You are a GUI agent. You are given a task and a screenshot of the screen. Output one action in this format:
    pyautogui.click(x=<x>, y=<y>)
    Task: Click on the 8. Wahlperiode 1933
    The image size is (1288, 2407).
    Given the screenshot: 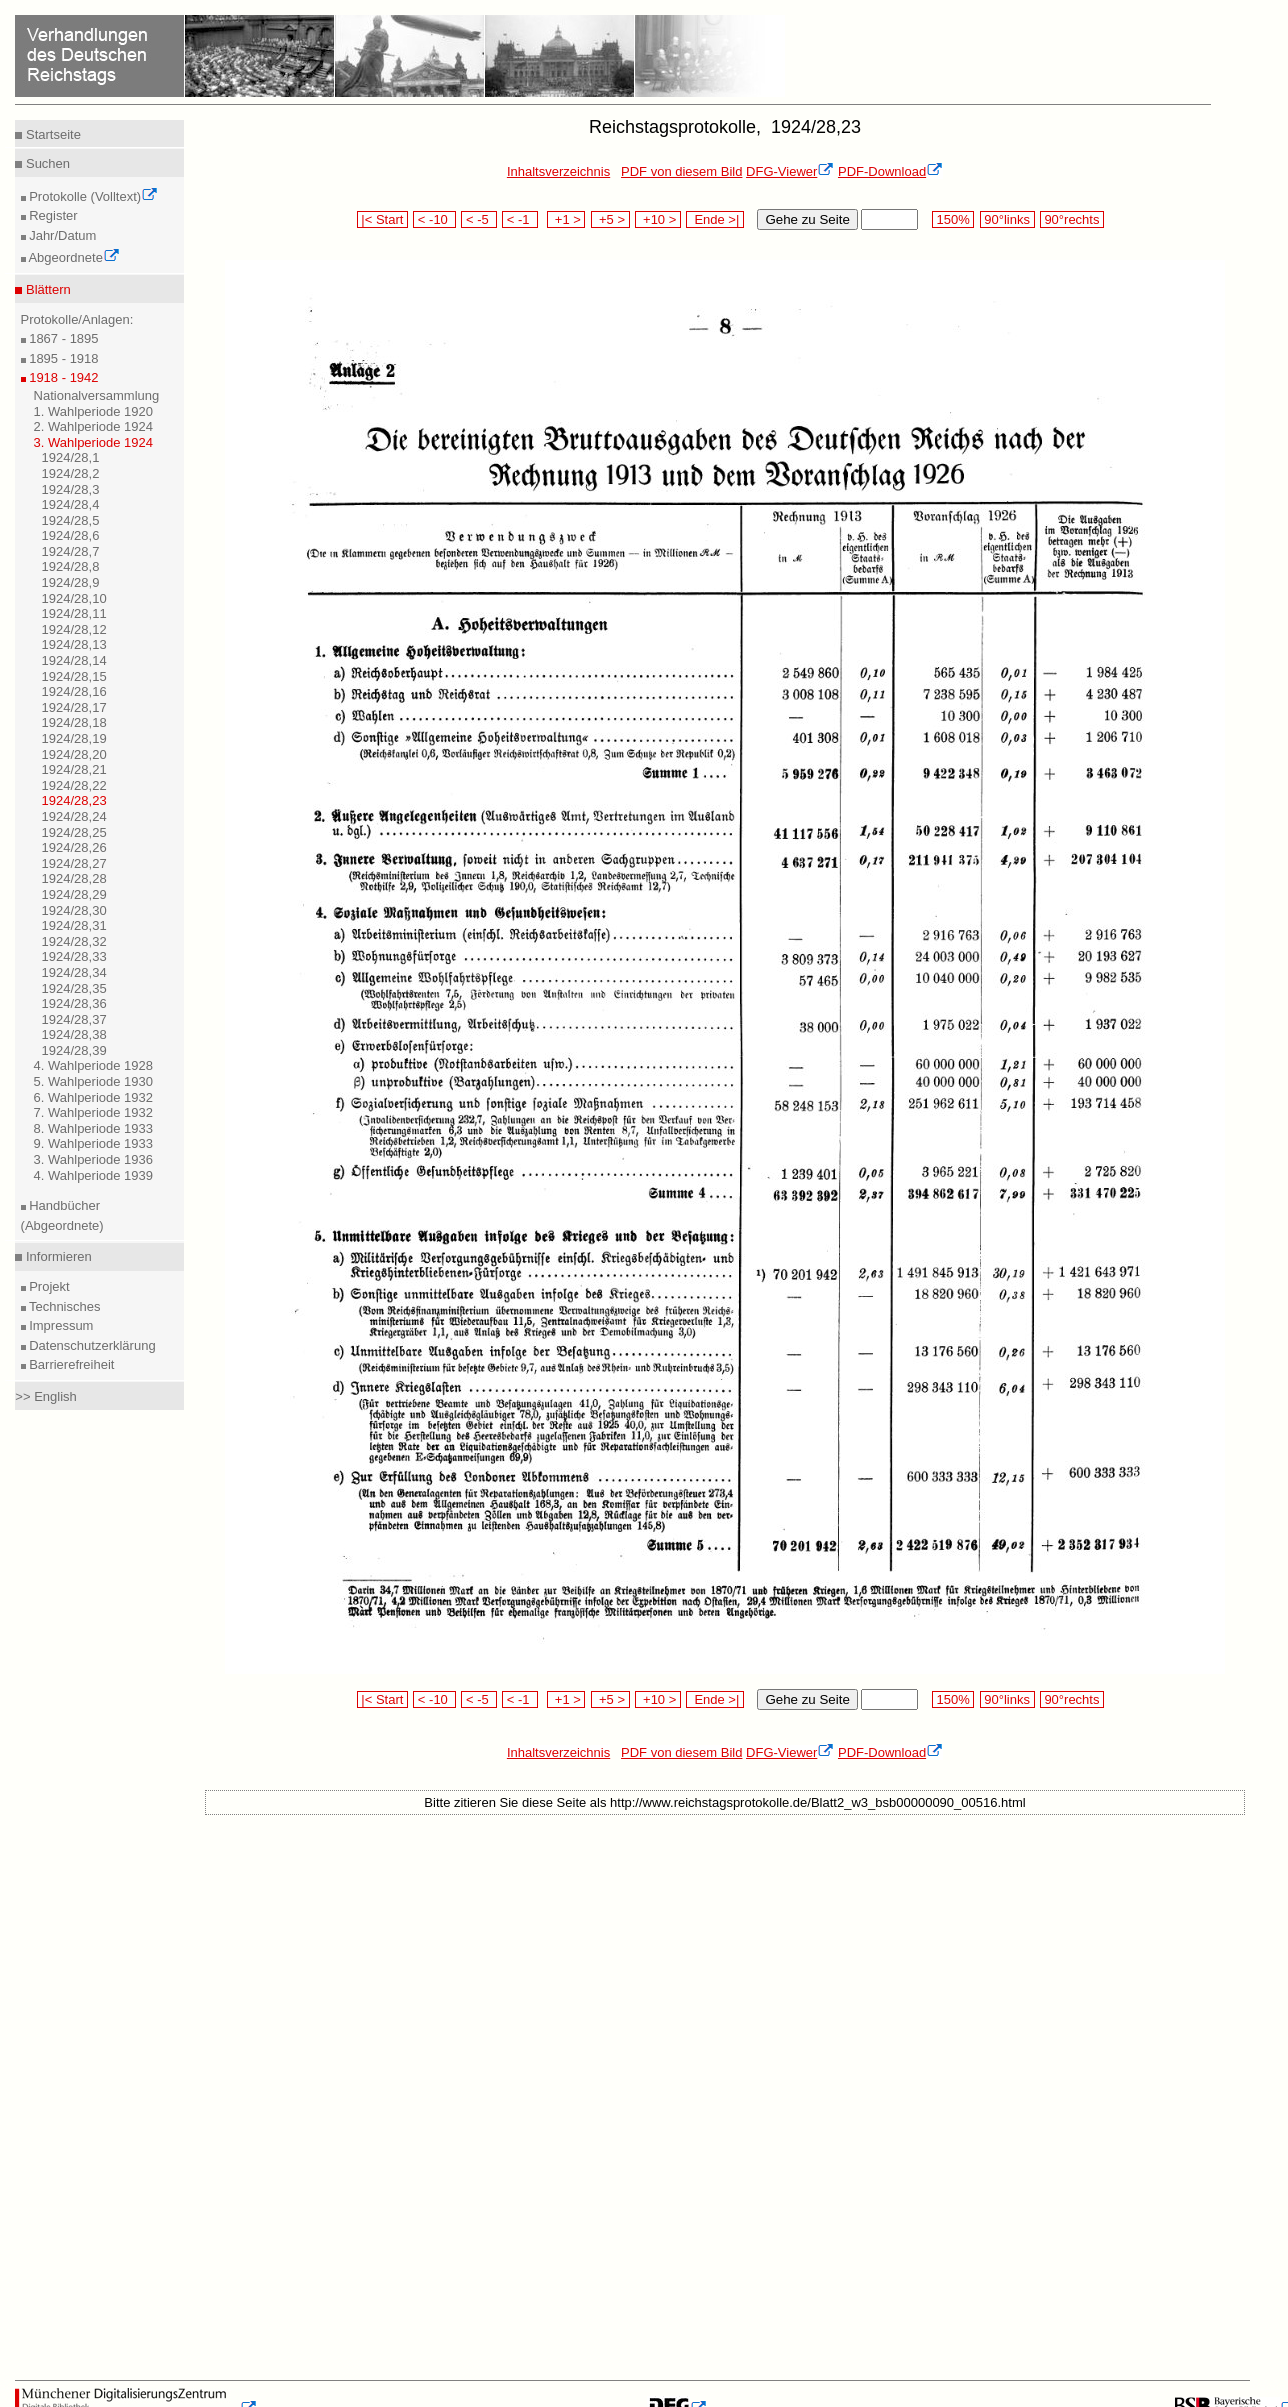 What is the action you would take?
    pyautogui.click(x=94, y=1128)
    